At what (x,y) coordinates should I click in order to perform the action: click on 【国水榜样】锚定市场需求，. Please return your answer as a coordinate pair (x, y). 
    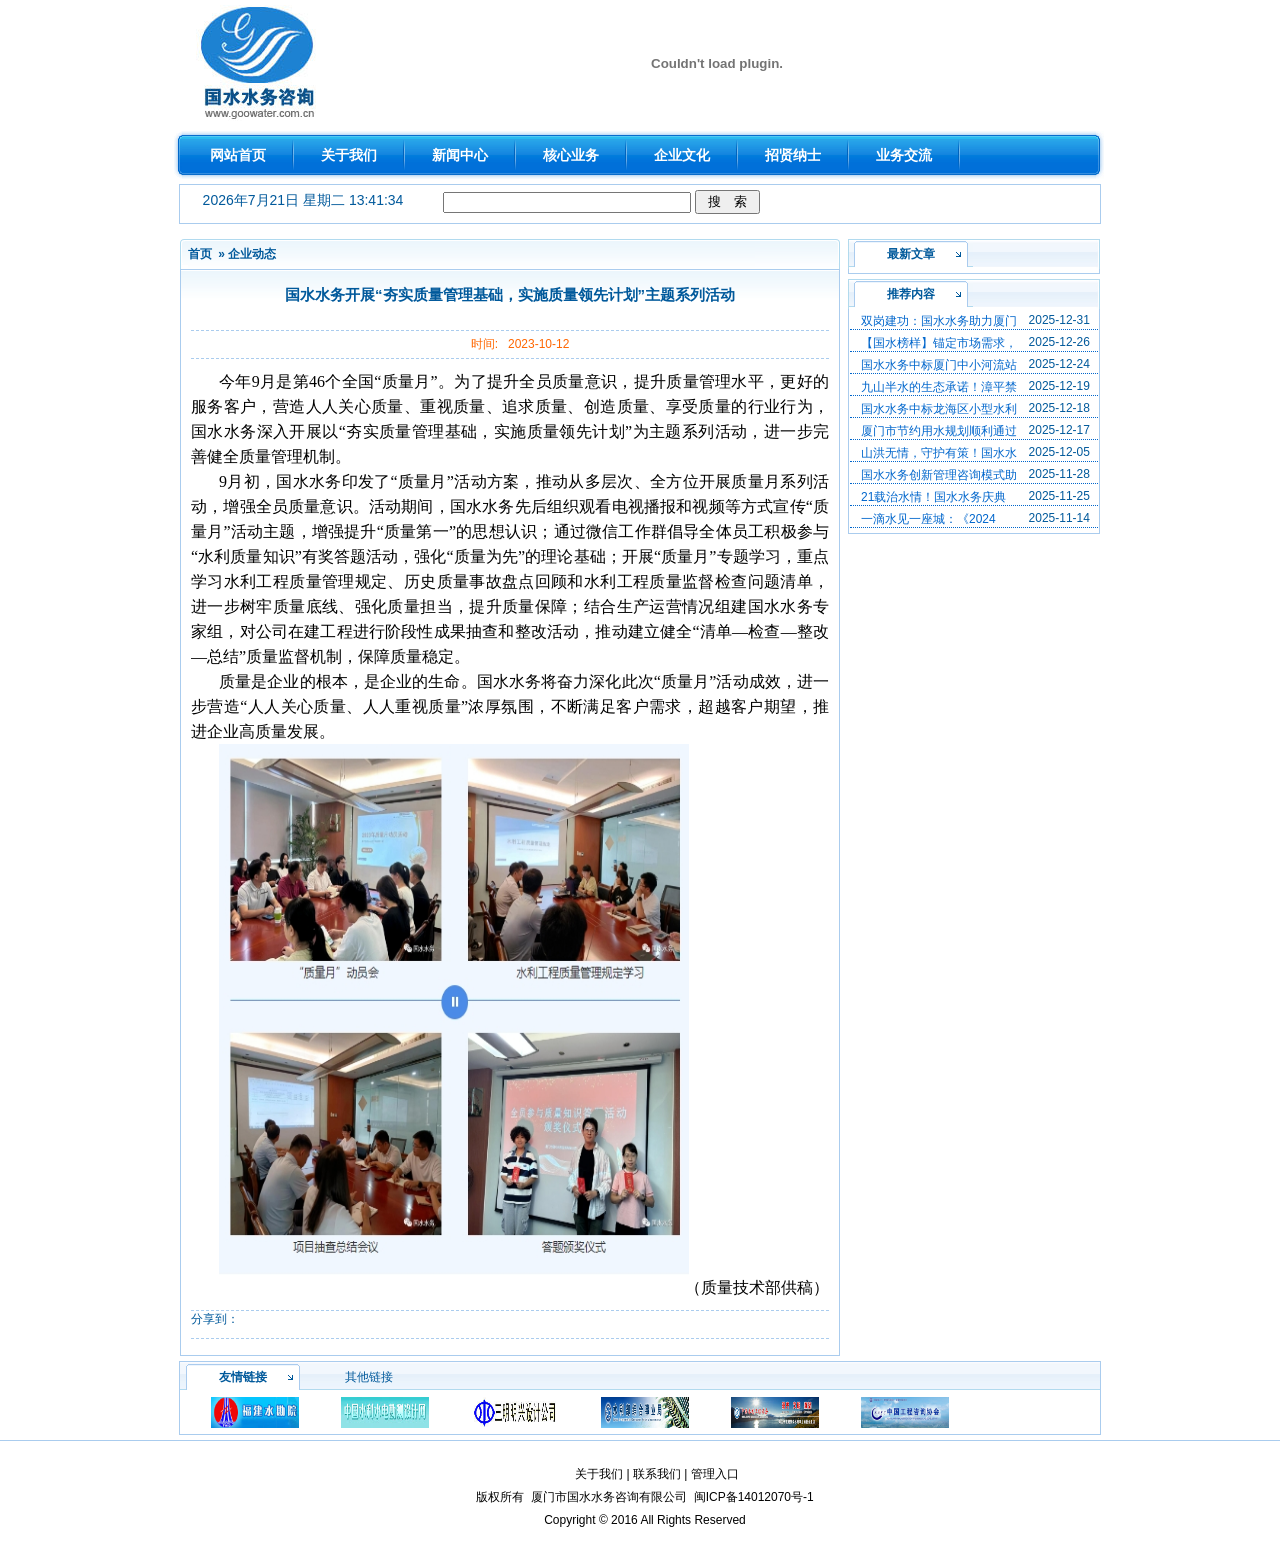
    Looking at the image, I should click on (939, 343).